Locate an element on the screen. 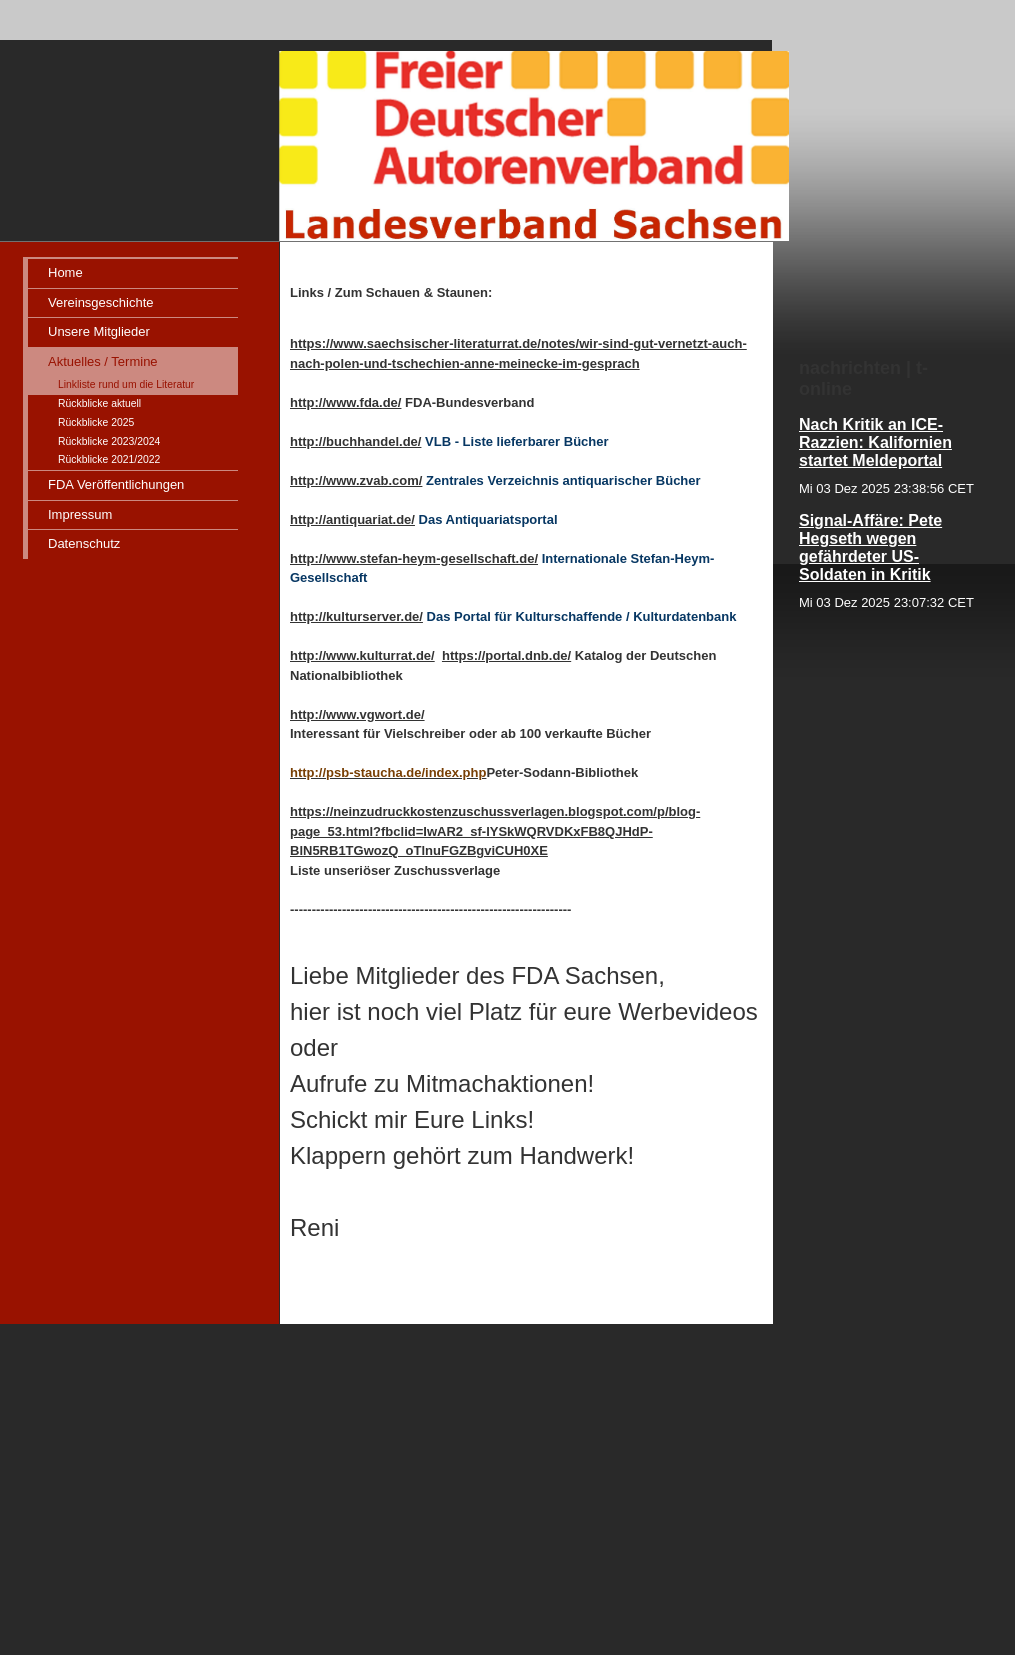  Vereinsgeschichte is located at coordinates (101, 302).